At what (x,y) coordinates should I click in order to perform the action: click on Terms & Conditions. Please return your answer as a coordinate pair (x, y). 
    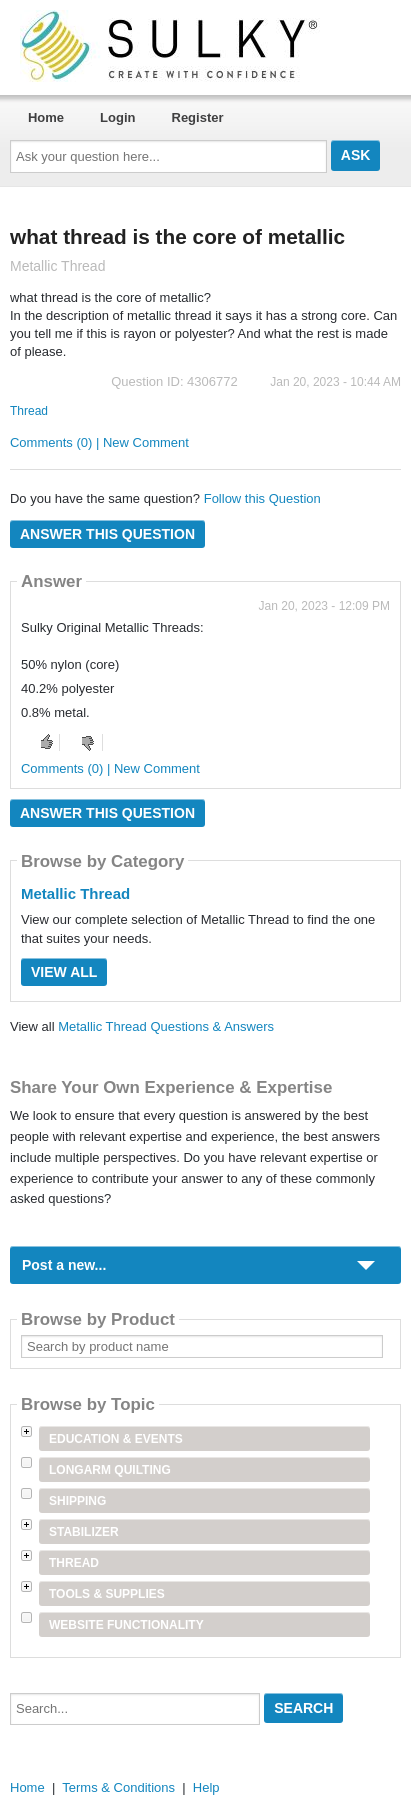
    Looking at the image, I should click on (118, 1787).